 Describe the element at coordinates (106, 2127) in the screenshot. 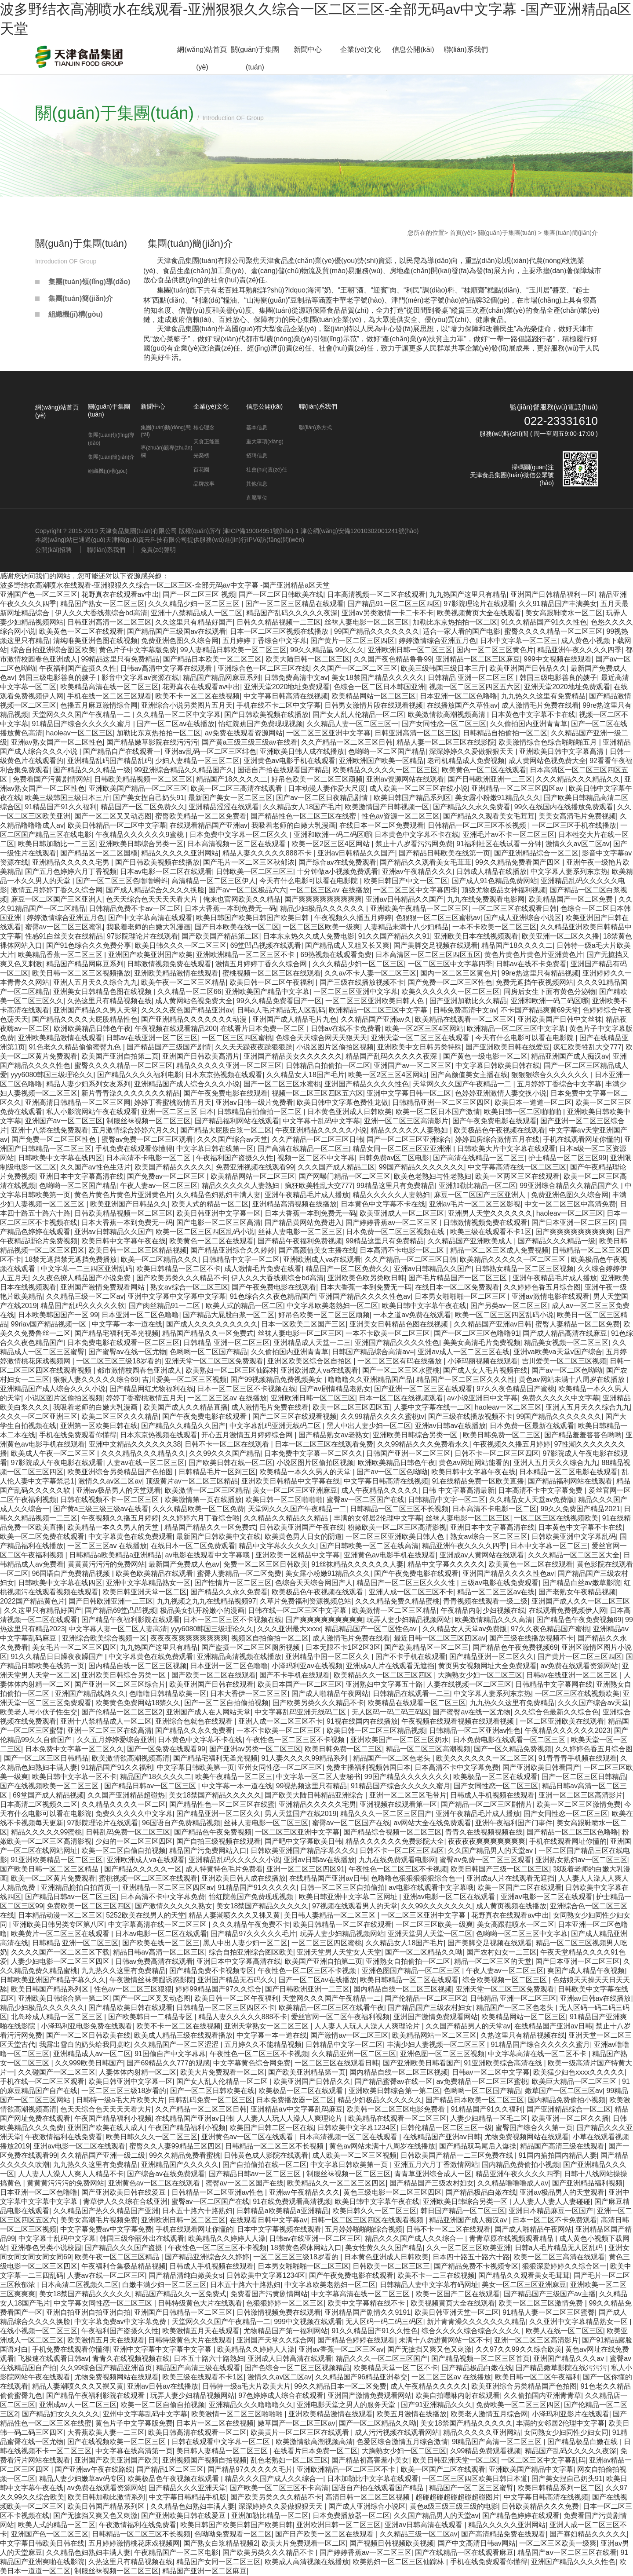

I see `亚洲国产欧美在线人成人` at that location.